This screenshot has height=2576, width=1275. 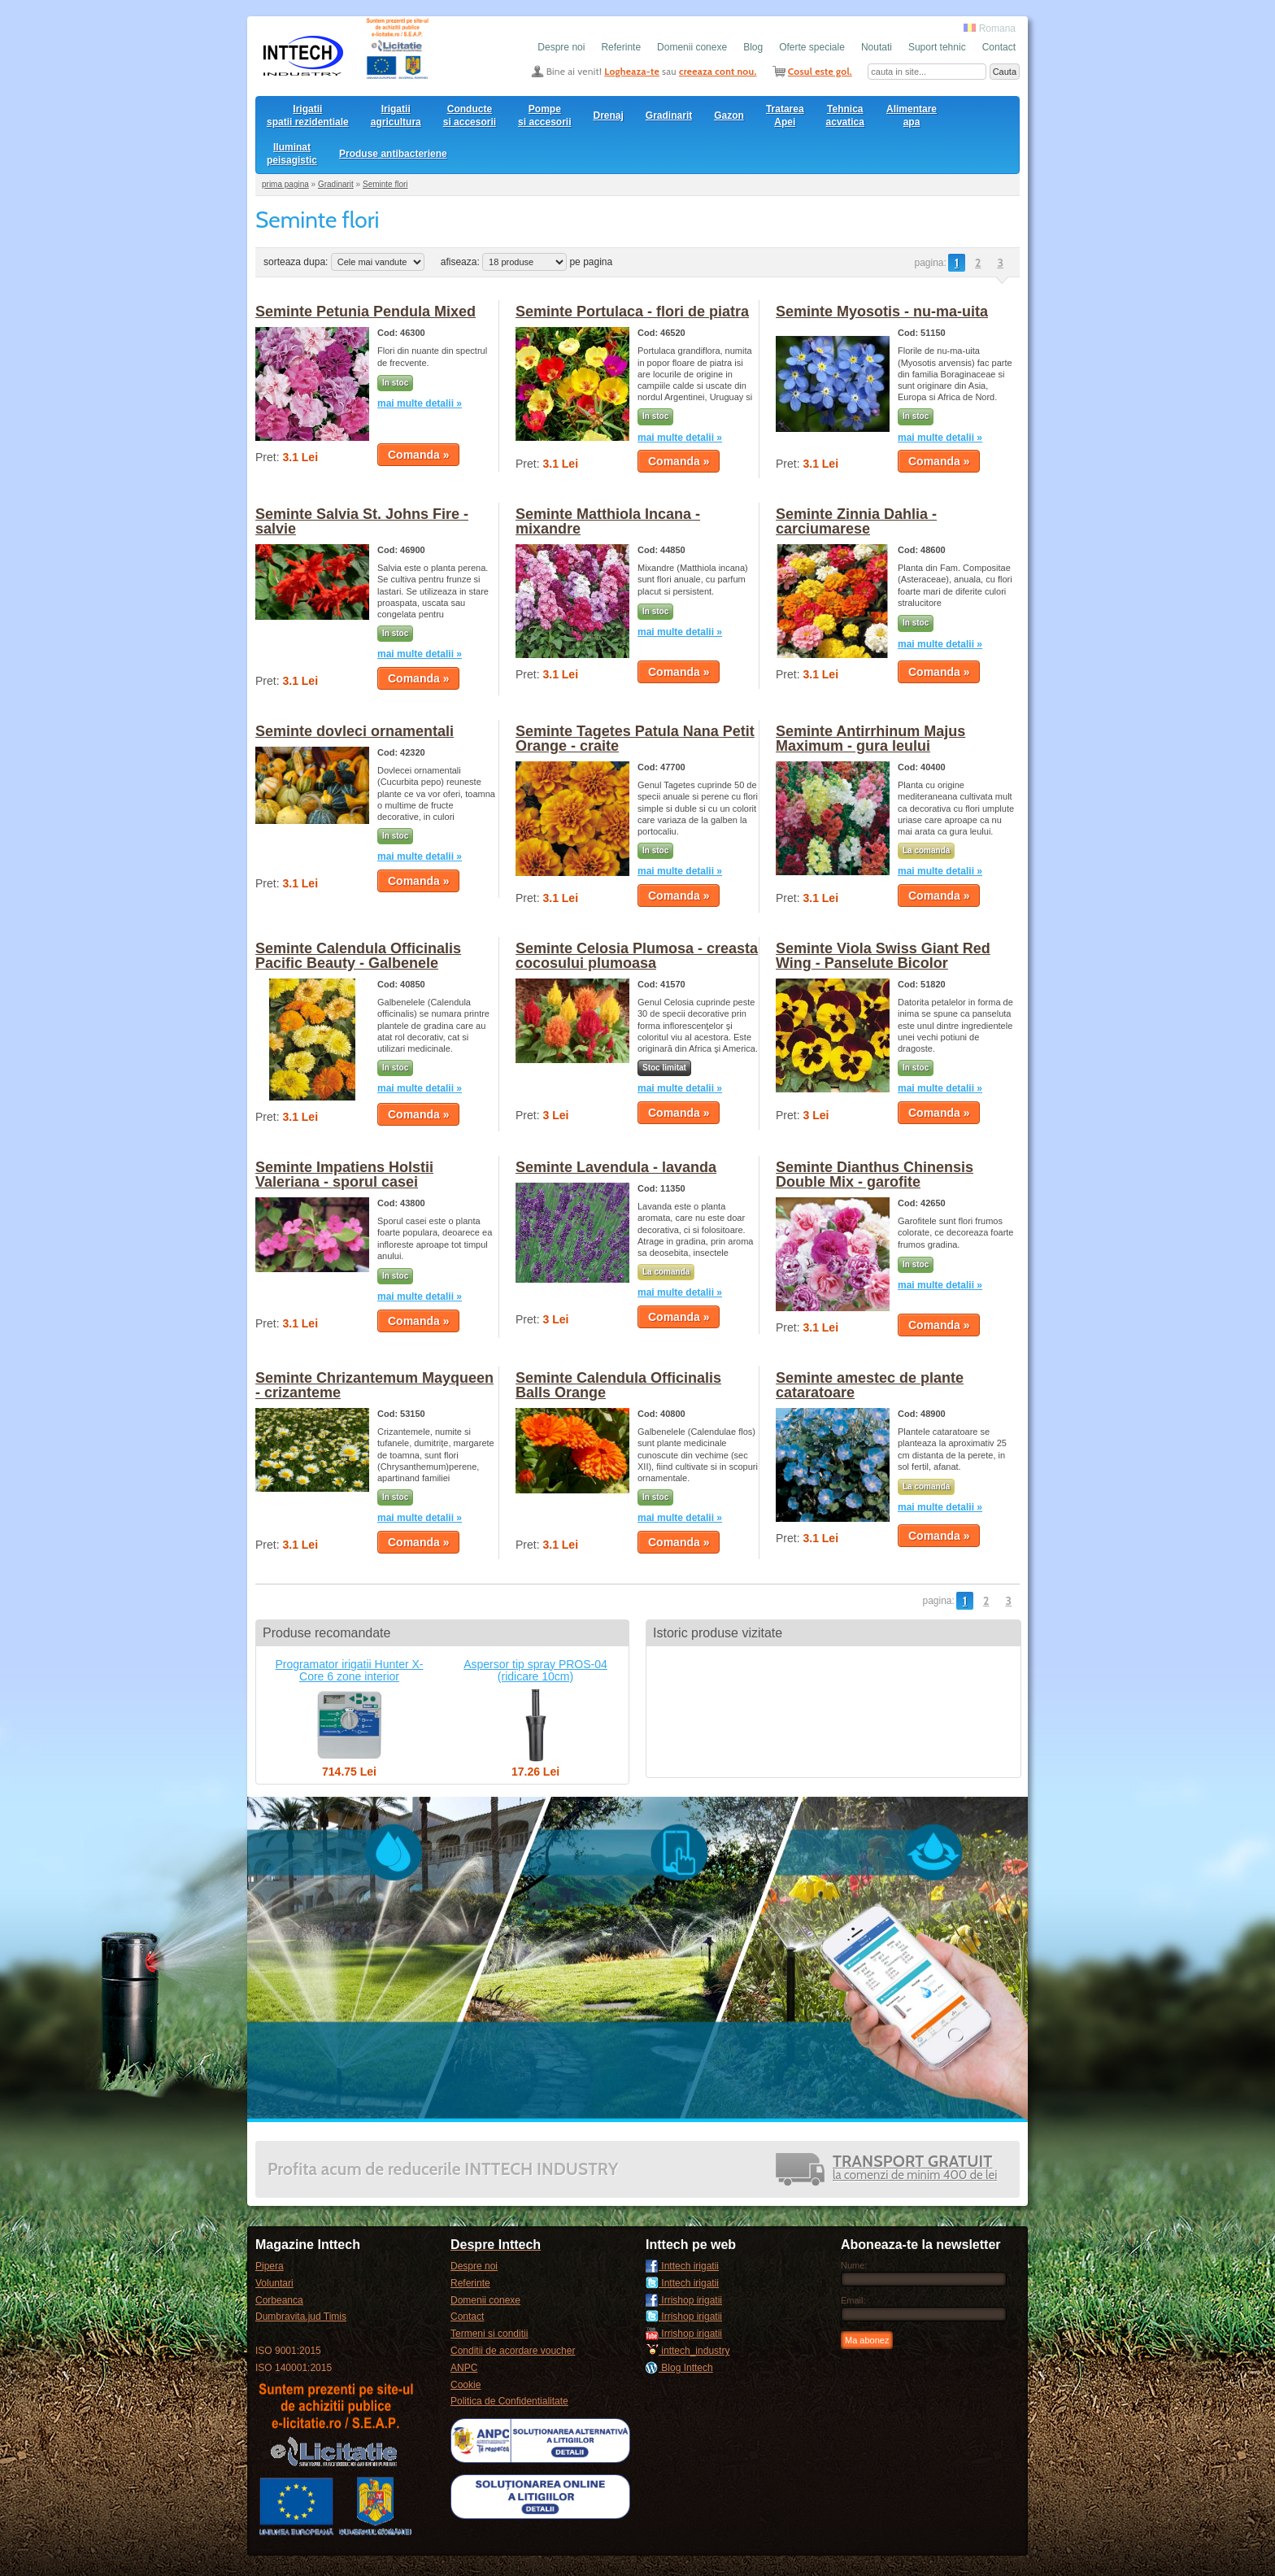 I want to click on Pompesi accesorii, so click(x=544, y=115).